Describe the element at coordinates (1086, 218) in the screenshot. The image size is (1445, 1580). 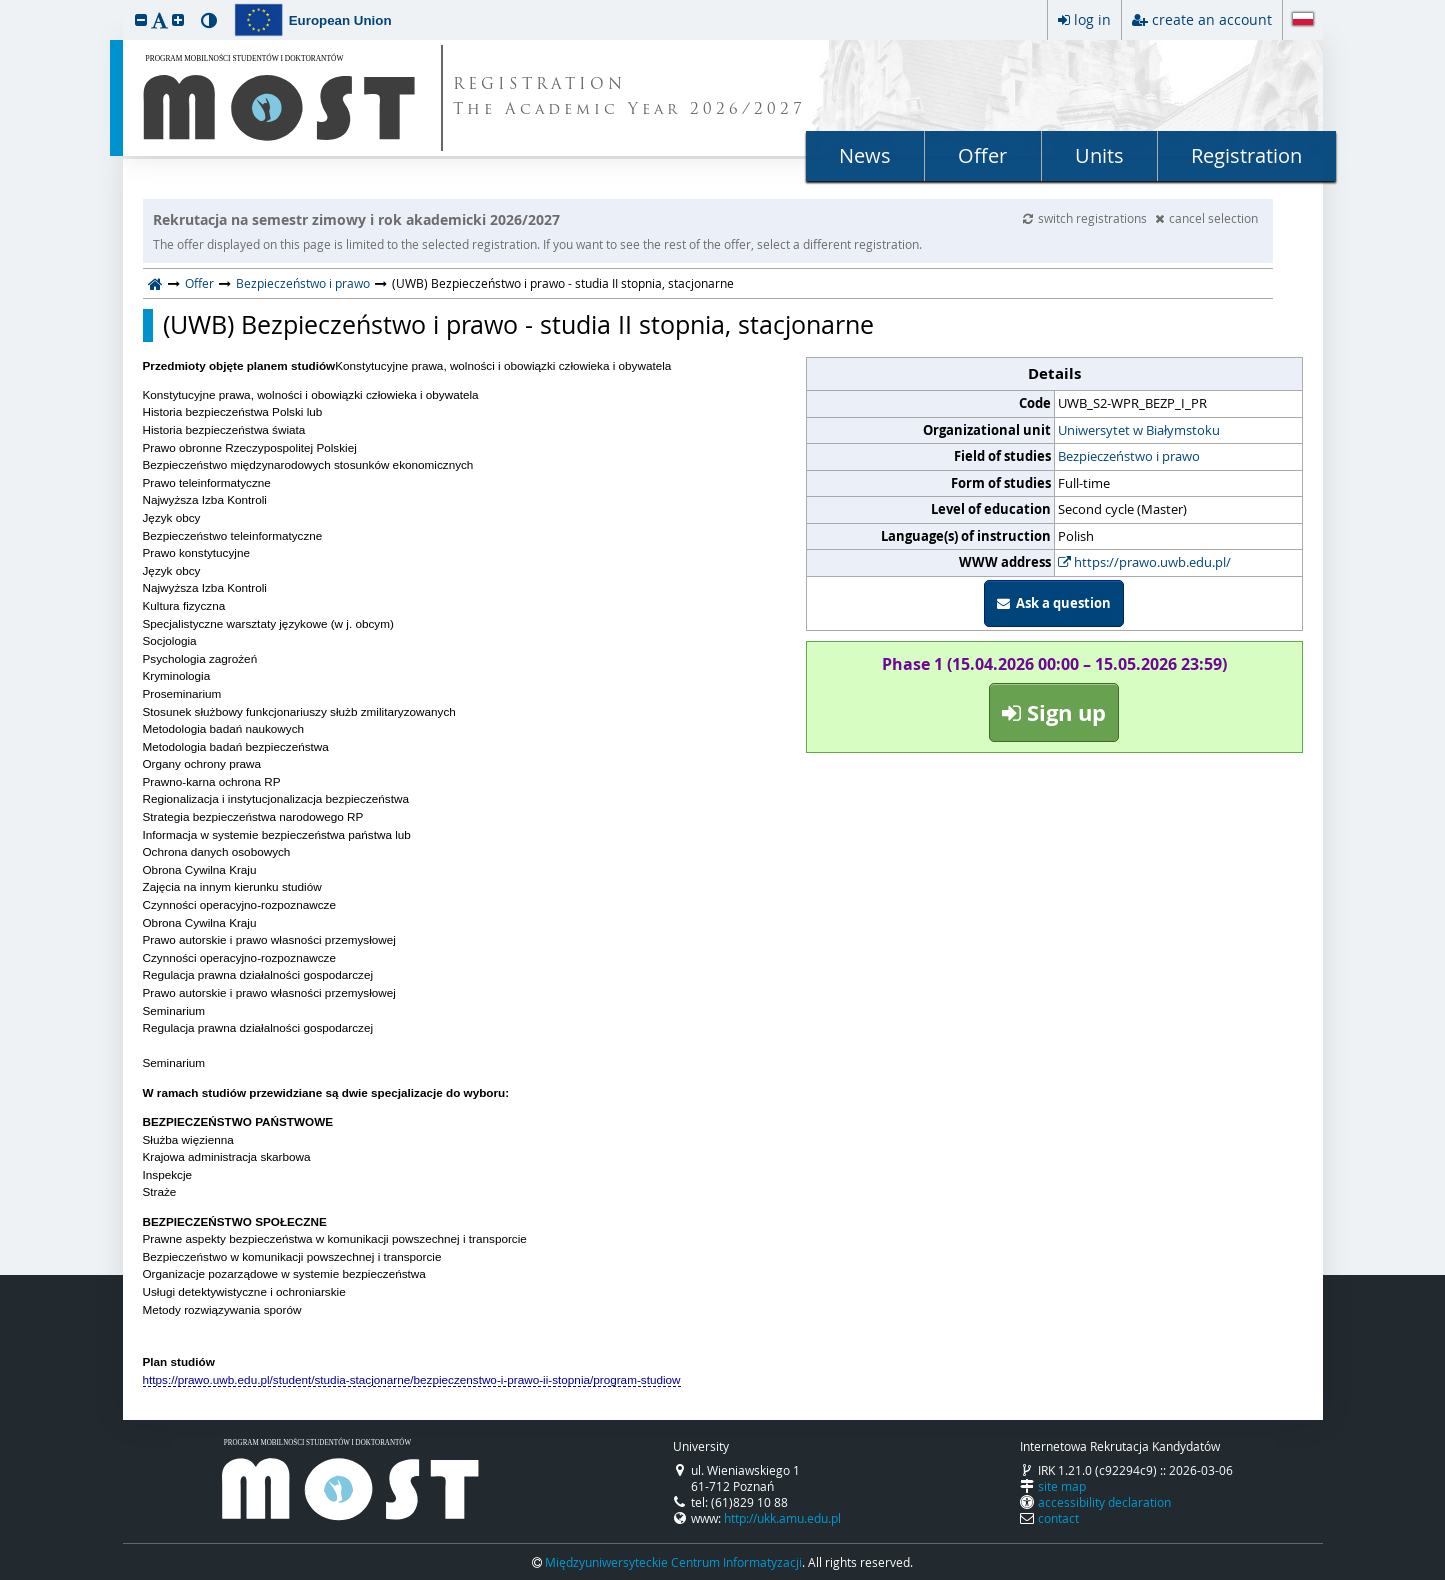
I see `switch registrations` at that location.